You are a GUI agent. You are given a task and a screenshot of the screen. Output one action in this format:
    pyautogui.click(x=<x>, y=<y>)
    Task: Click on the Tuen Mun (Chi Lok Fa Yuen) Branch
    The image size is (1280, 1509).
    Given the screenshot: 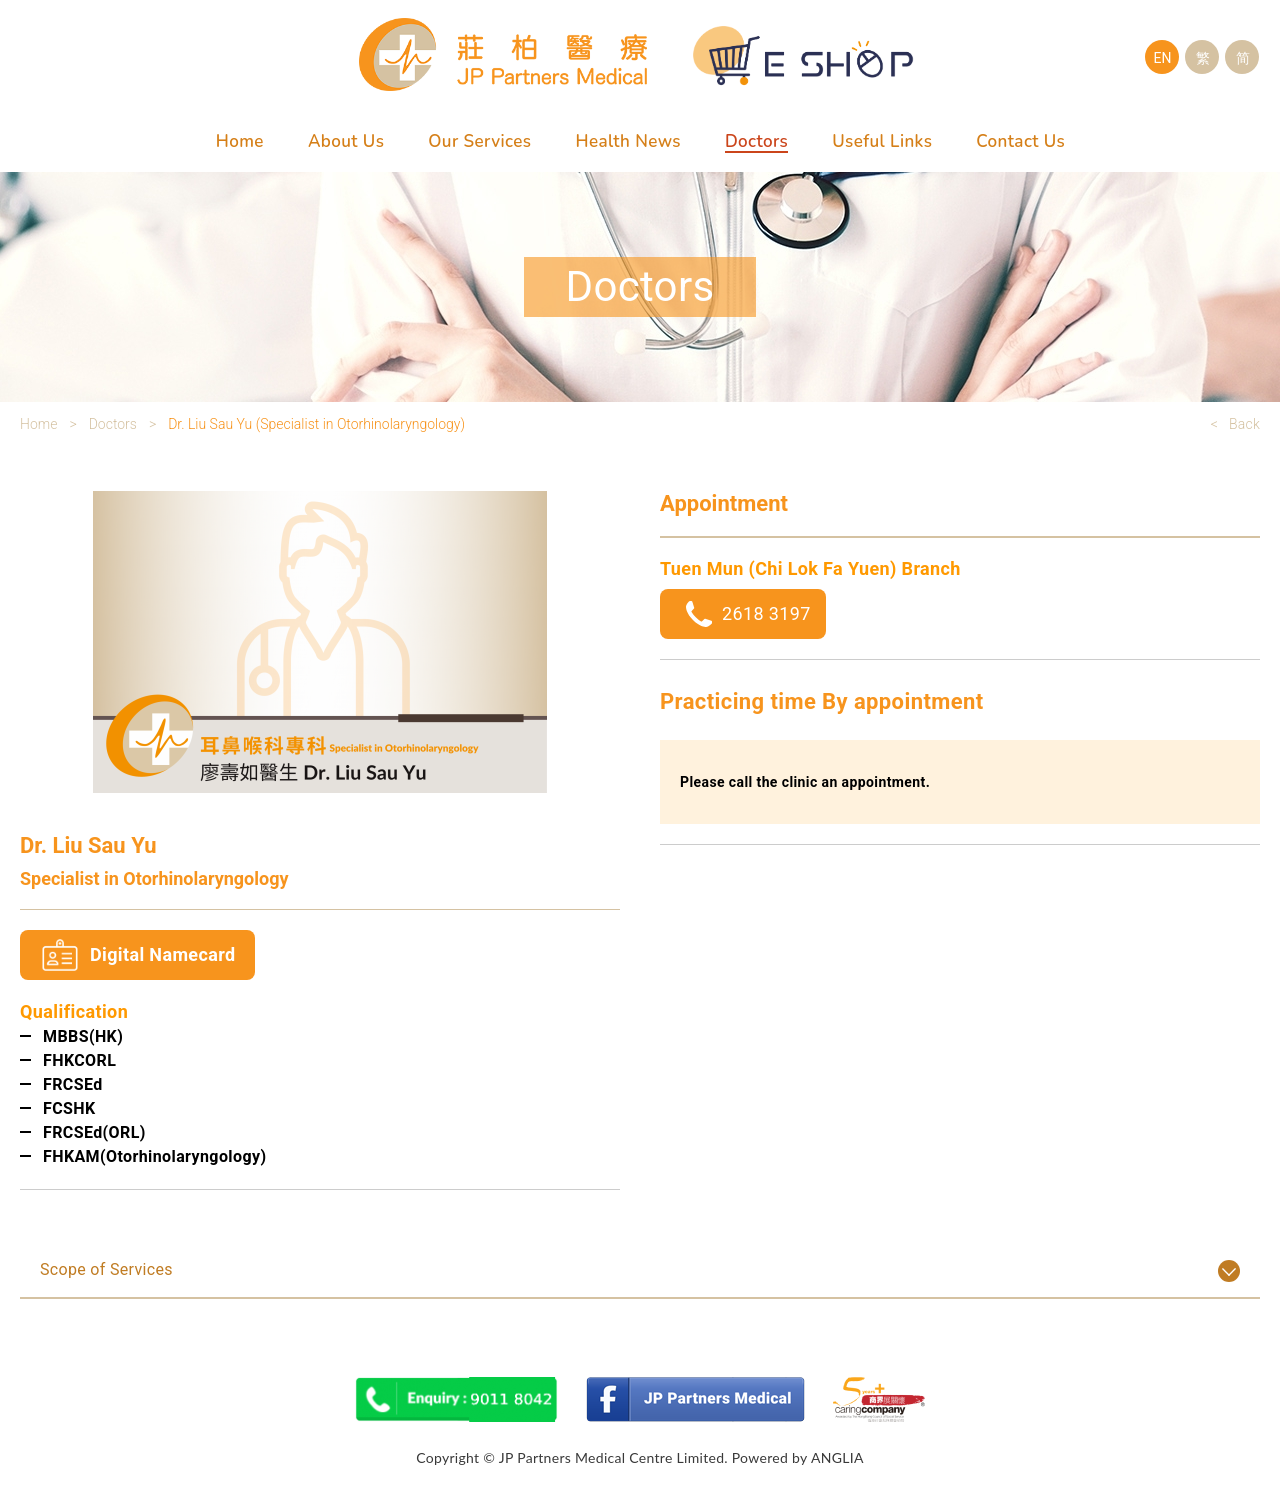 What is the action you would take?
    pyautogui.click(x=810, y=568)
    